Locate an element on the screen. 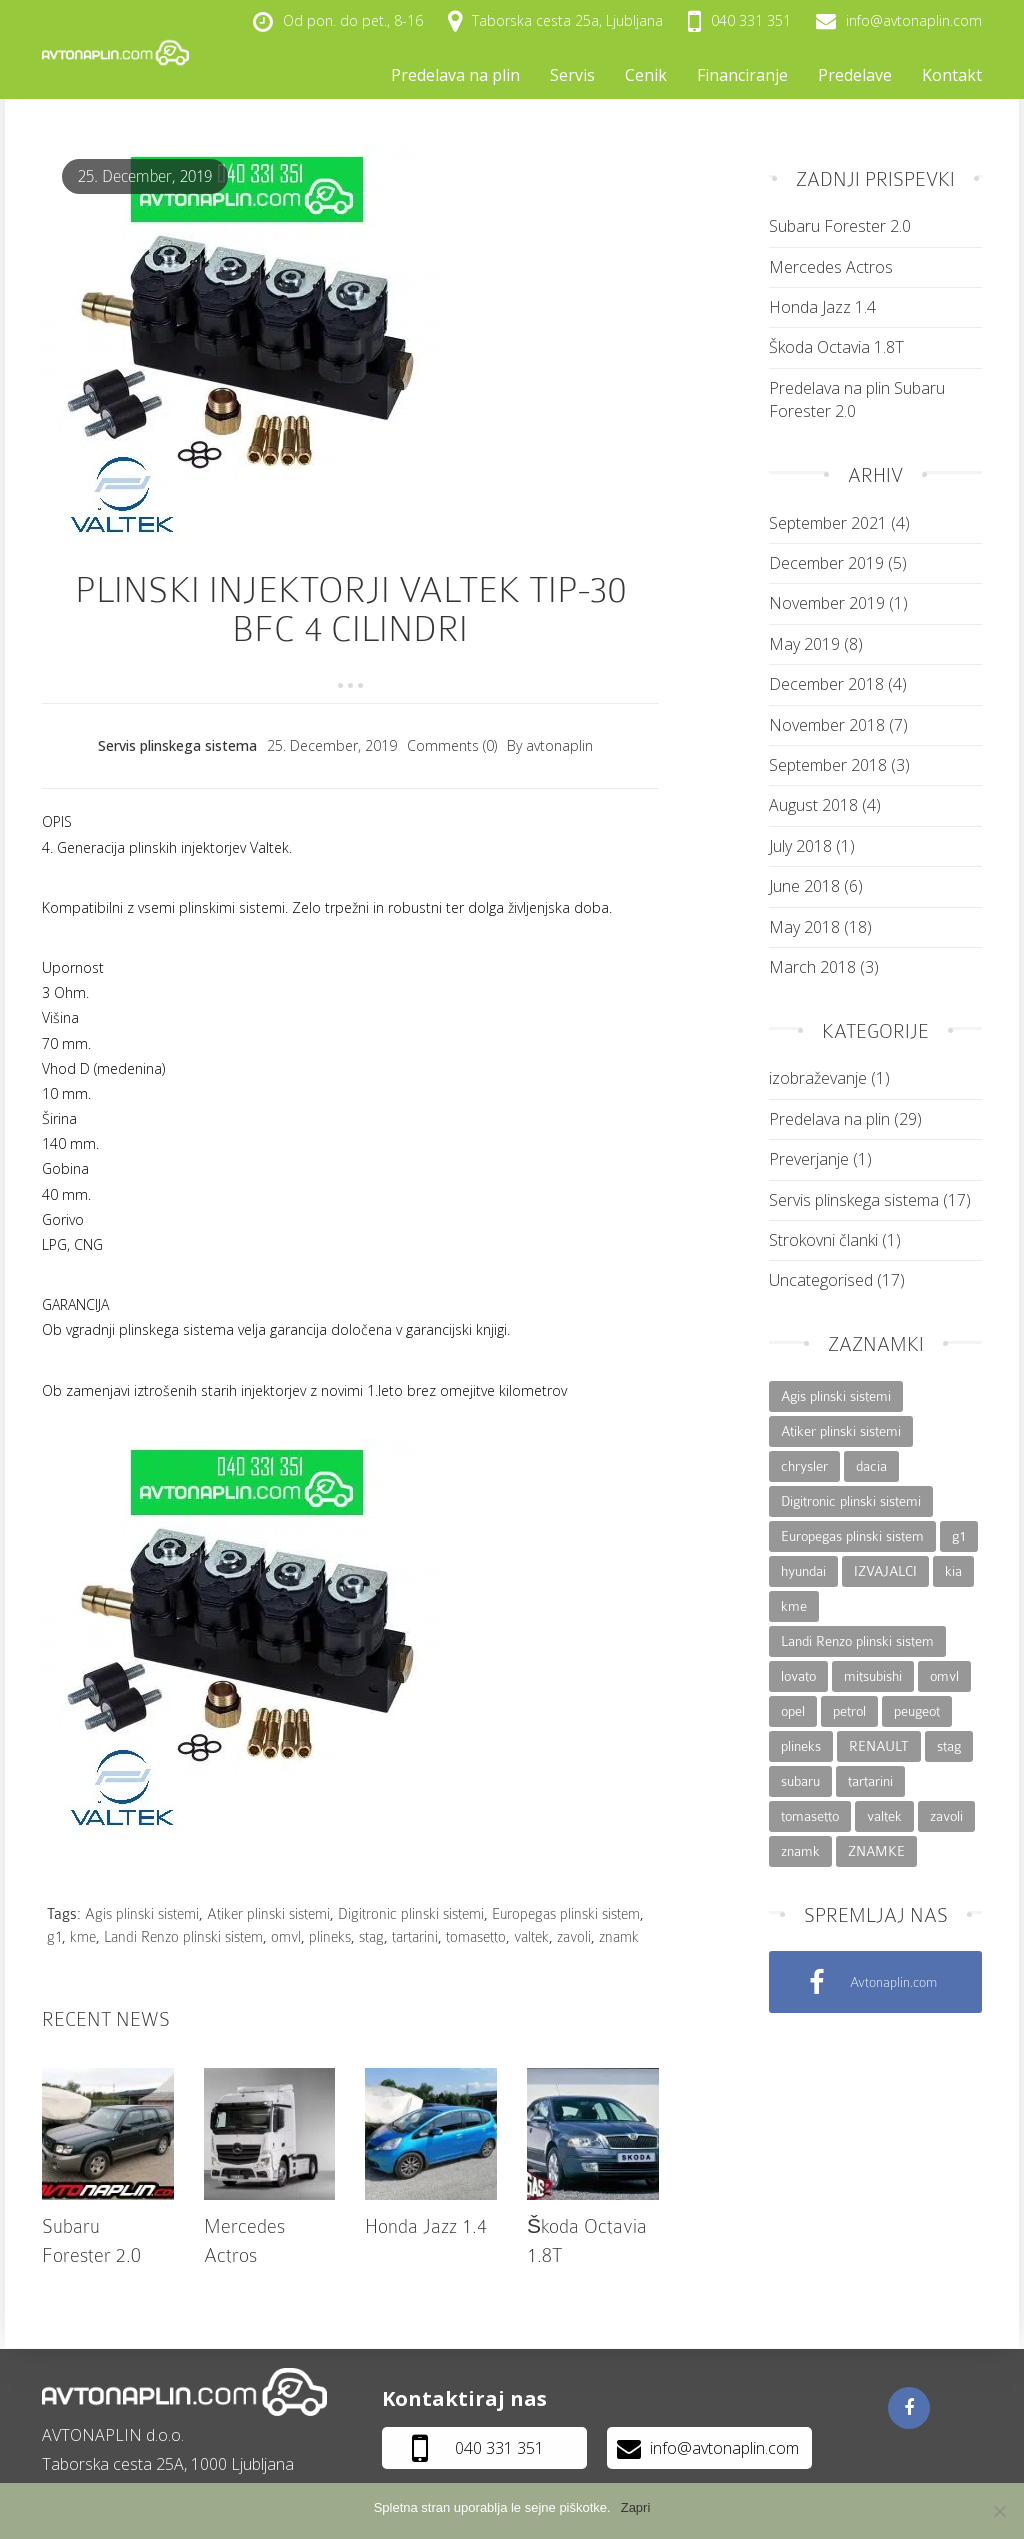 The height and width of the screenshot is (2539, 1024). g1 is located at coordinates (54, 1937).